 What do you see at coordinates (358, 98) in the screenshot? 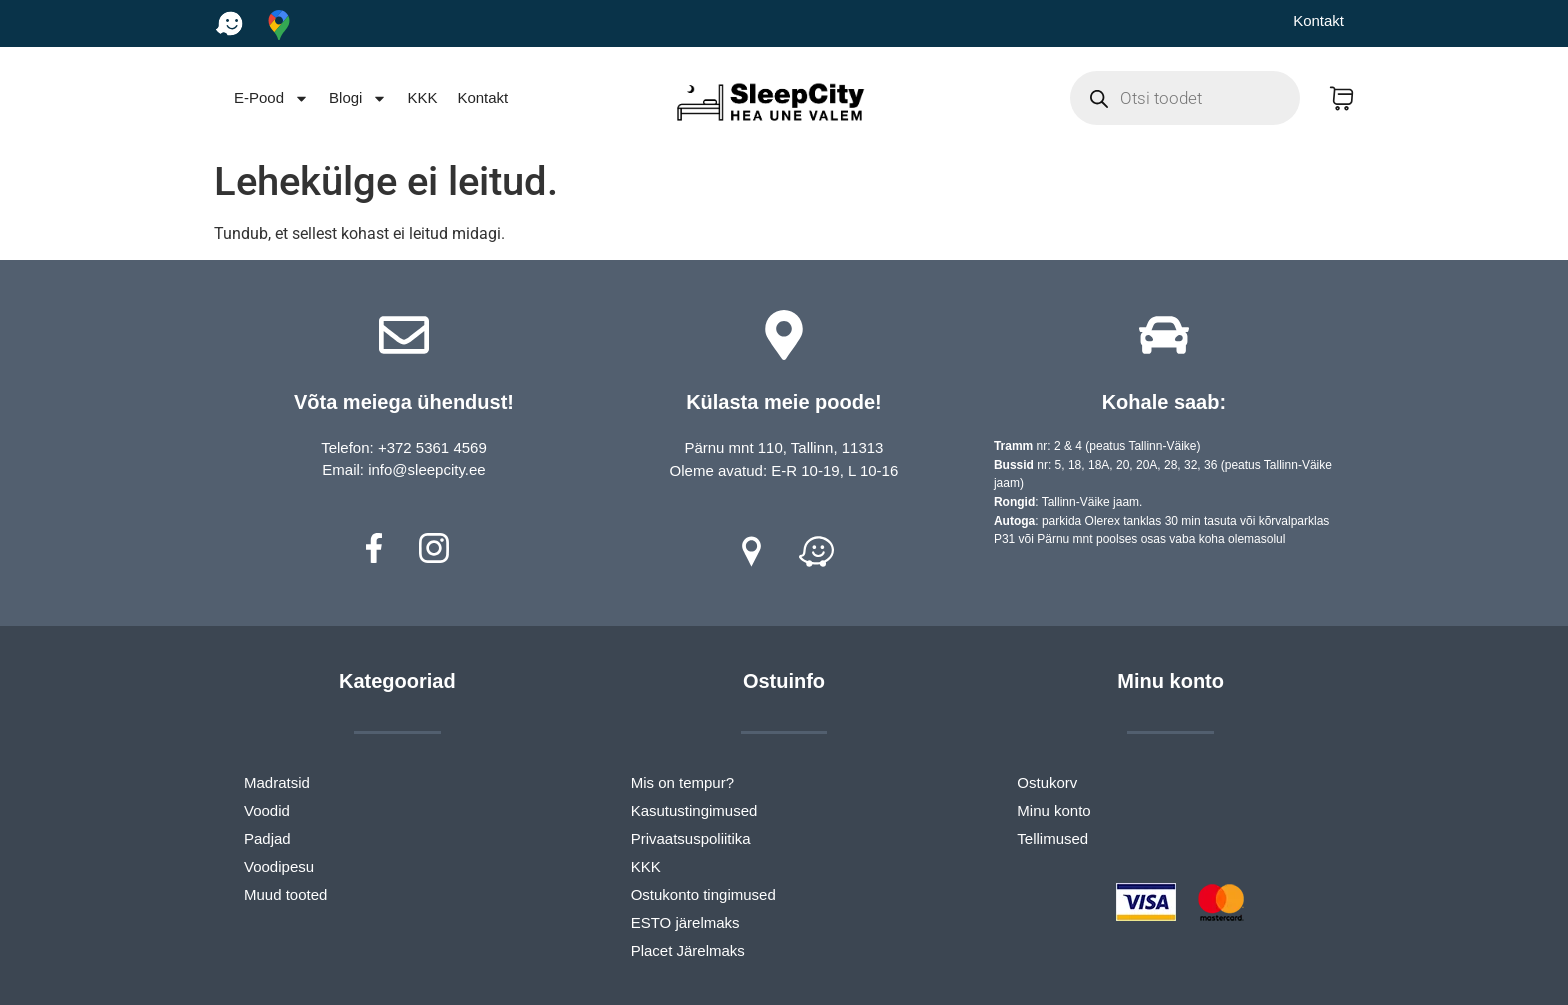
I see `Blogi` at bounding box center [358, 98].